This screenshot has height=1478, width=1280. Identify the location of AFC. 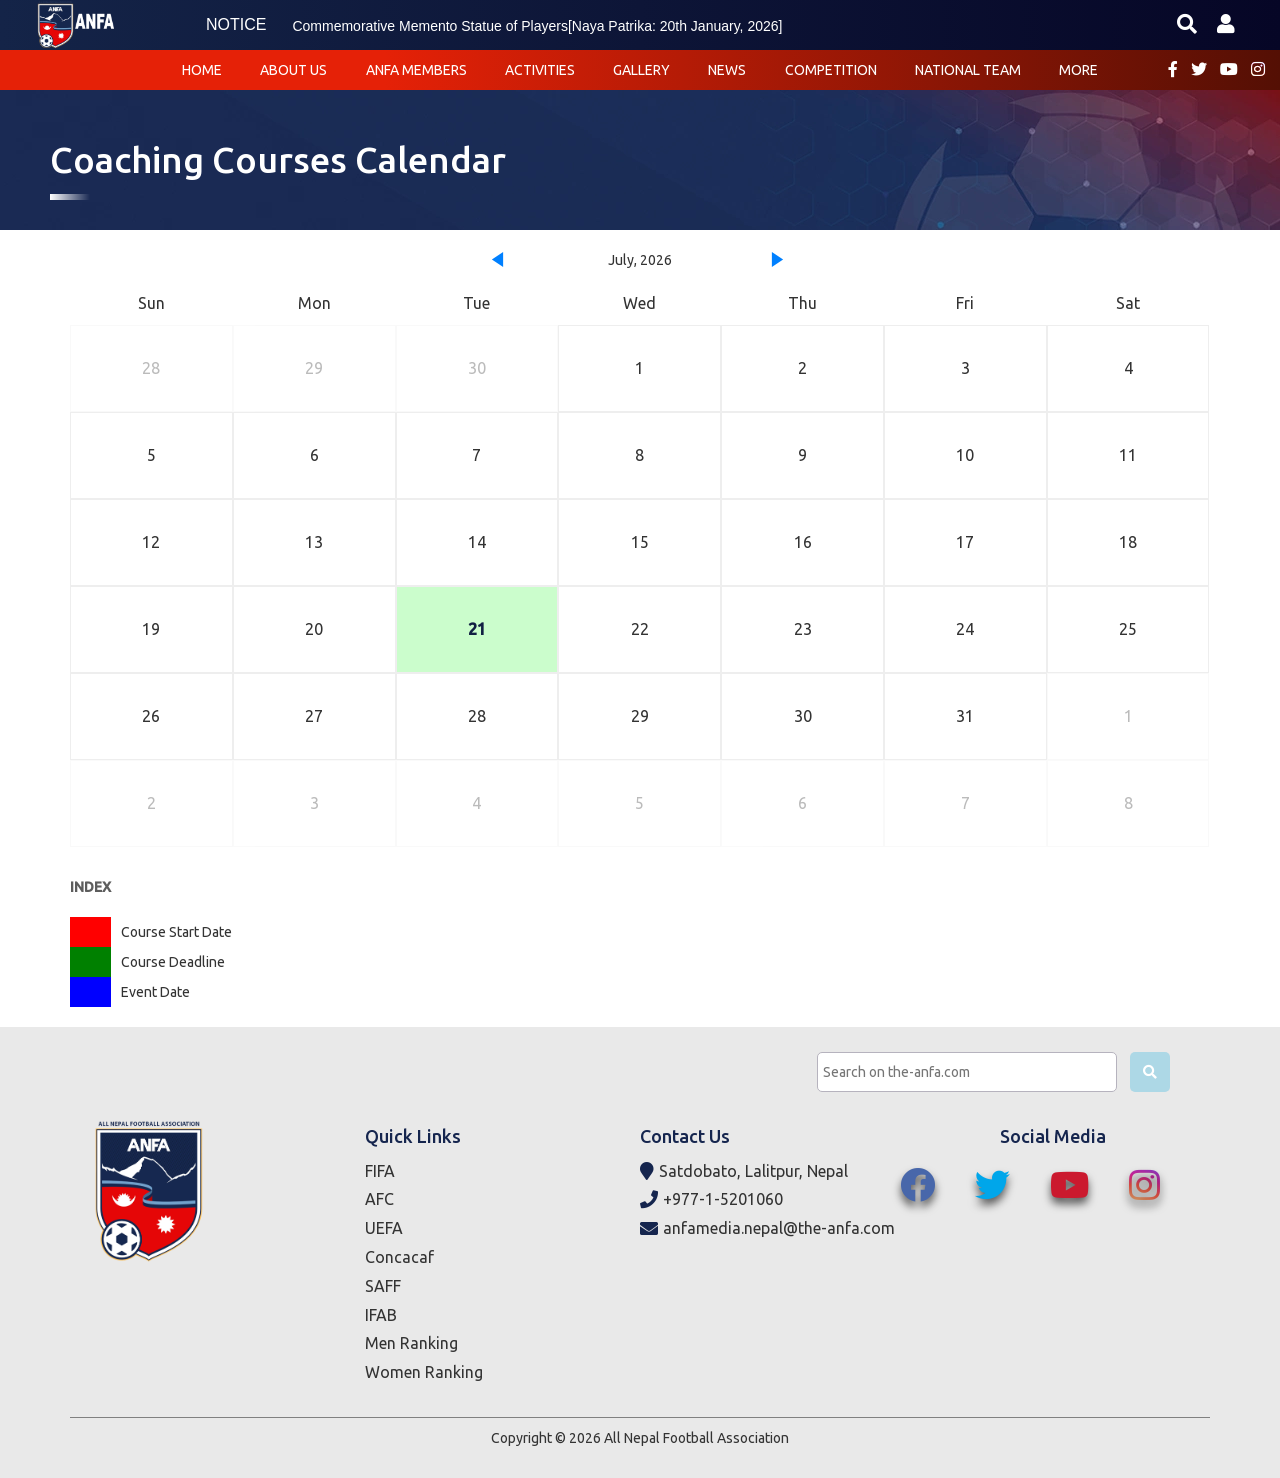
(379, 1199).